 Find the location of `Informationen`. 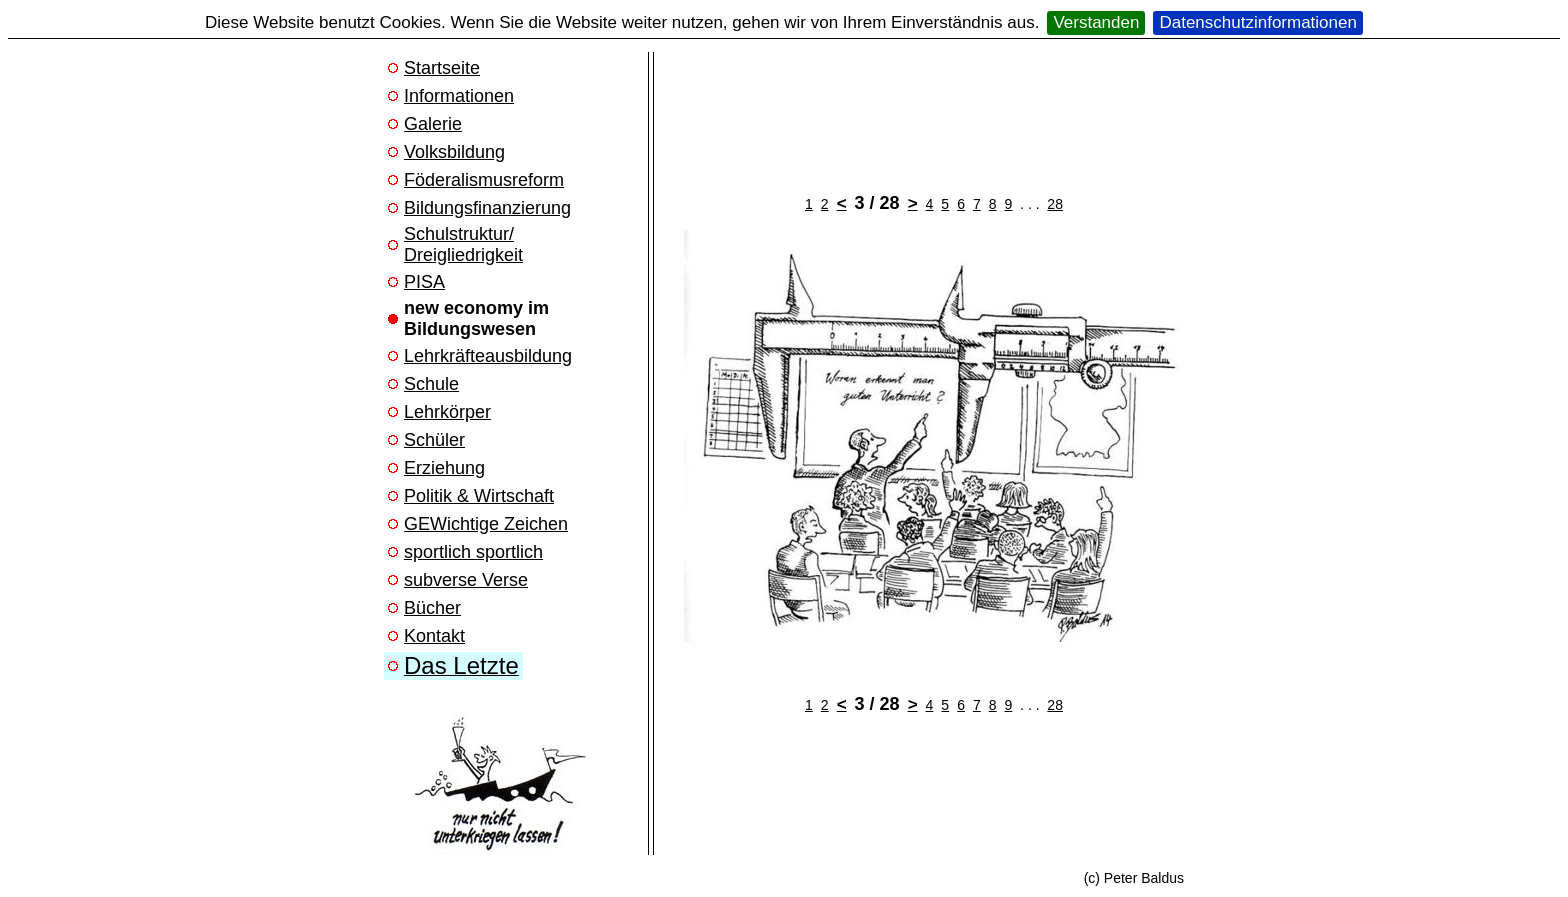

Informationen is located at coordinates (459, 96).